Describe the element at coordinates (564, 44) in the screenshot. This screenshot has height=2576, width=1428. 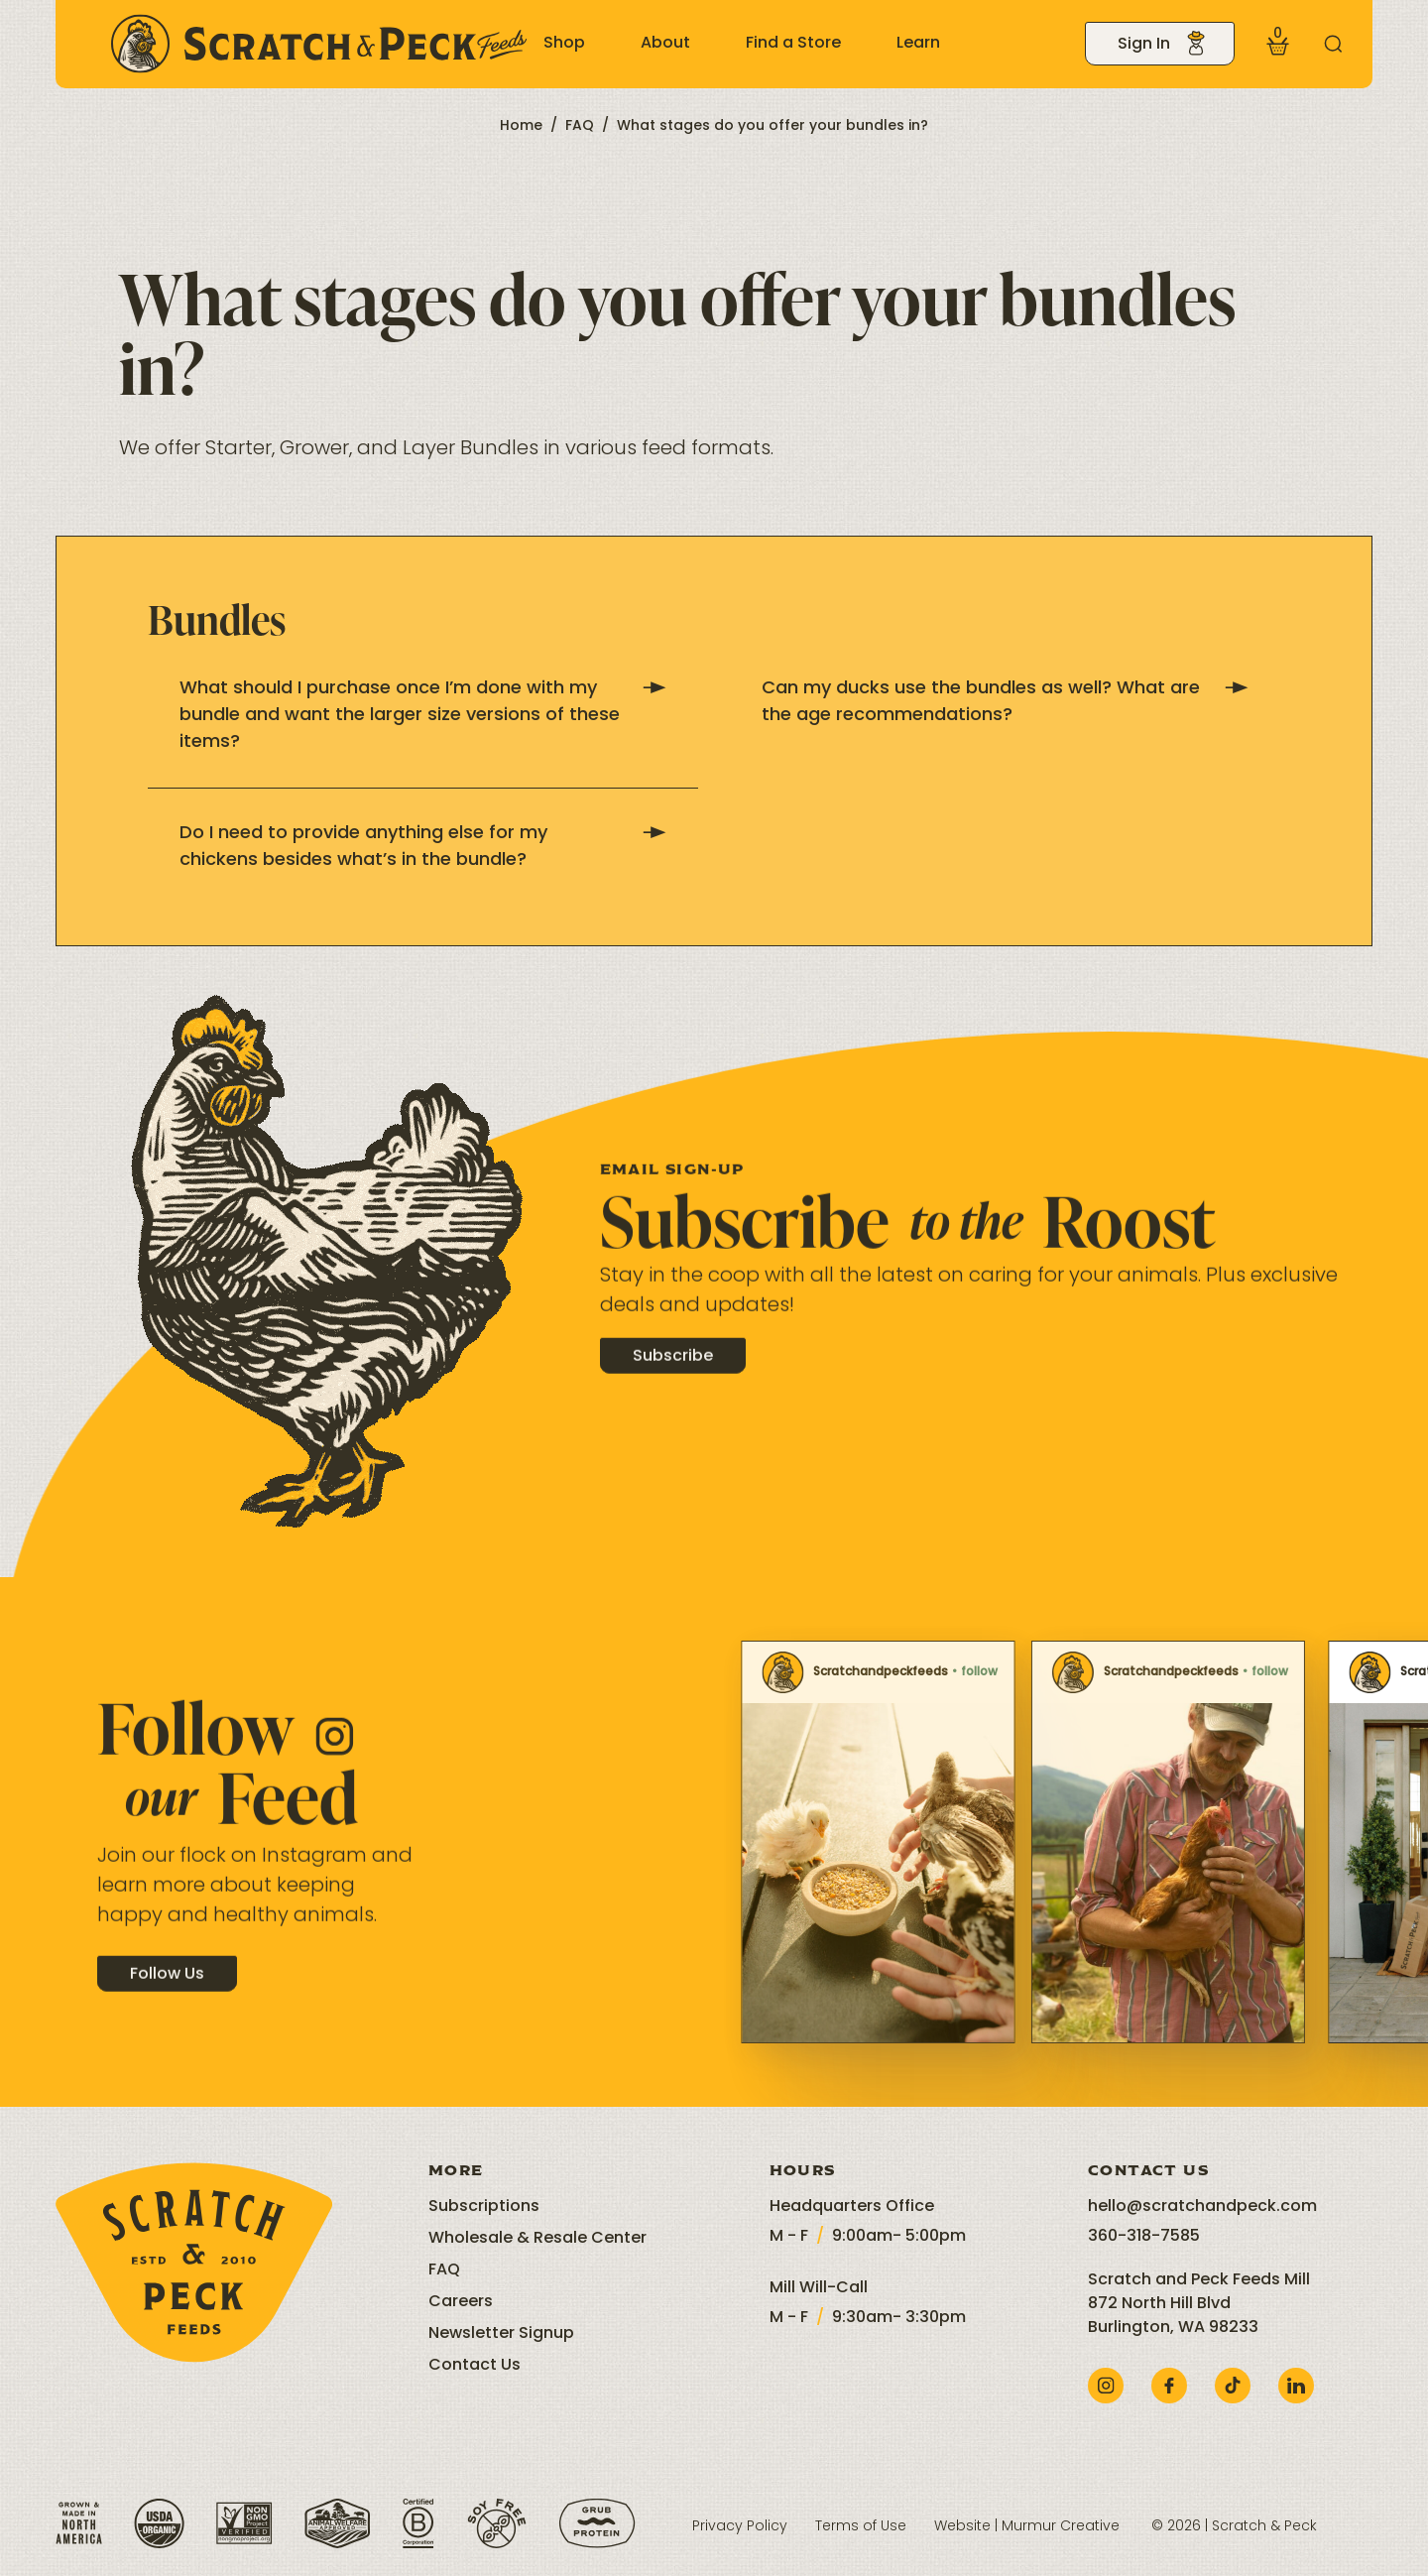
I see `Shop` at that location.